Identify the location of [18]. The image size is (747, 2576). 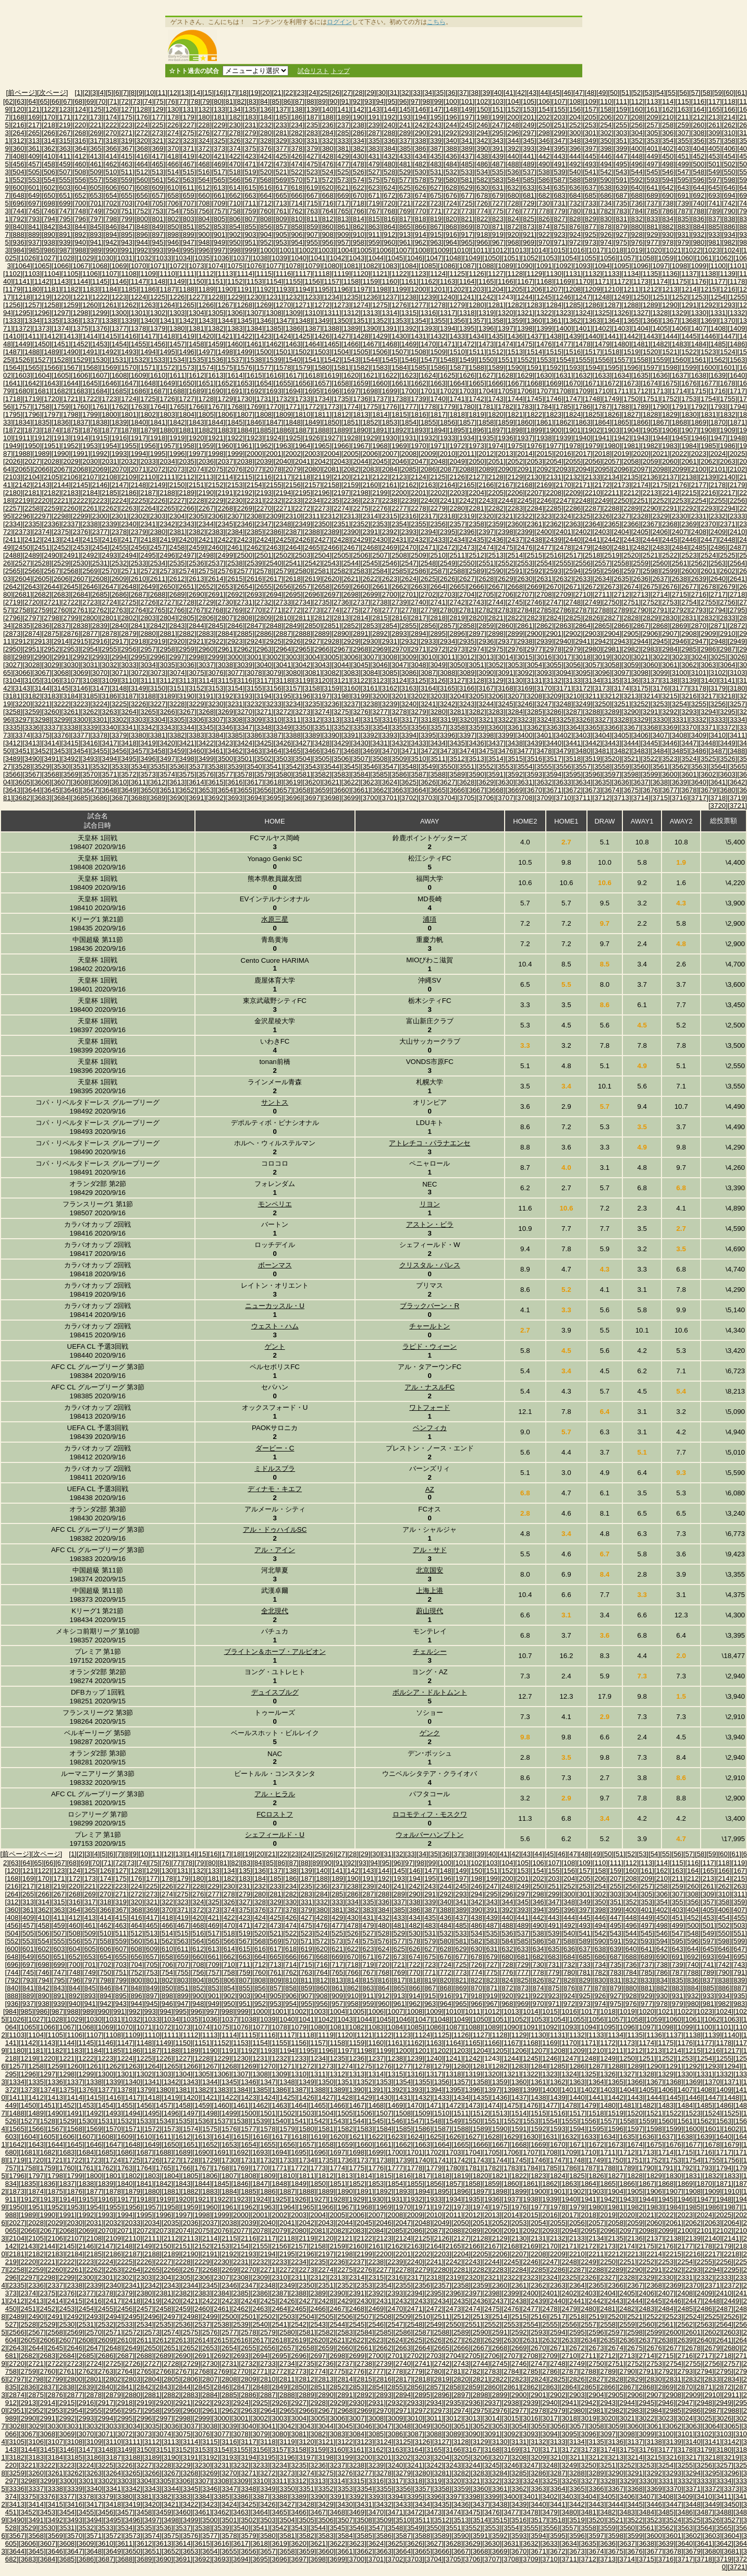
(243, 92).